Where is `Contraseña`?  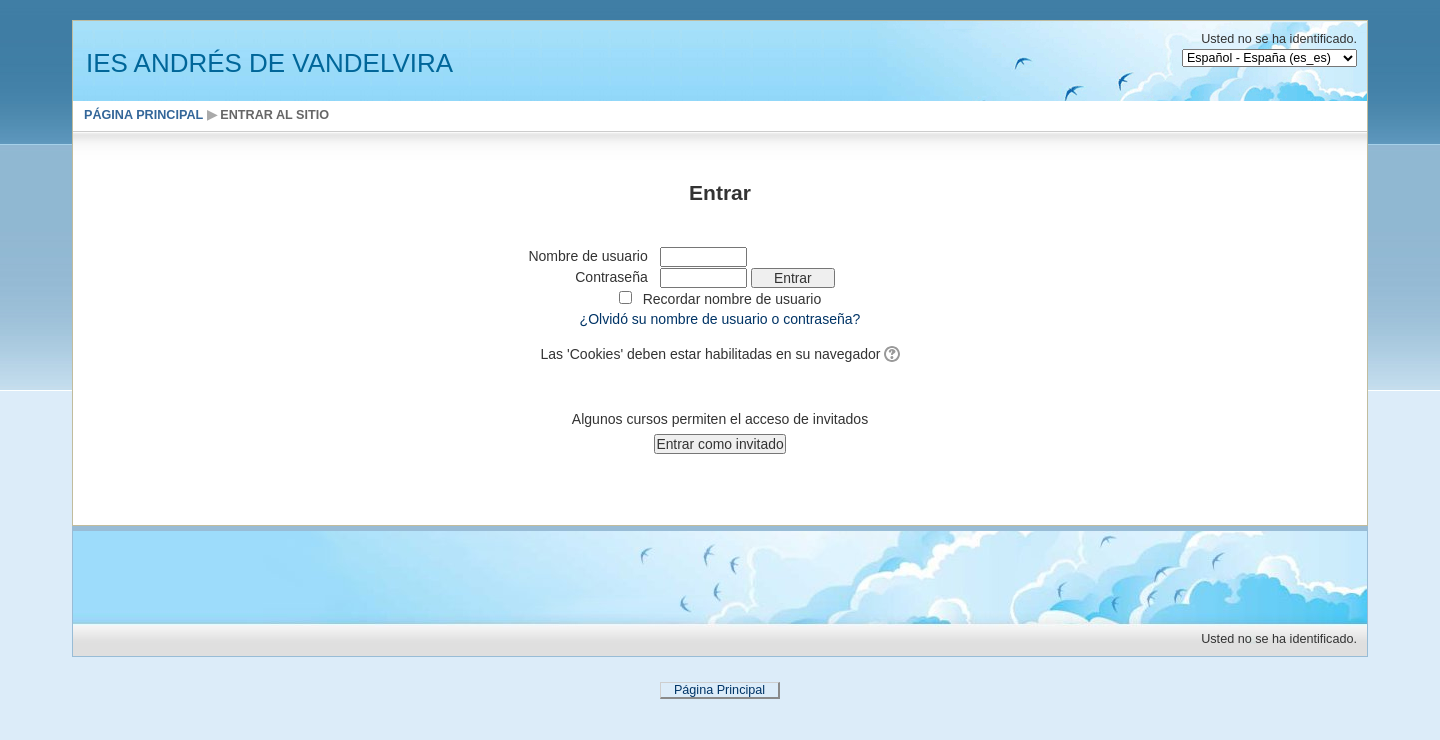 Contraseña is located at coordinates (611, 277).